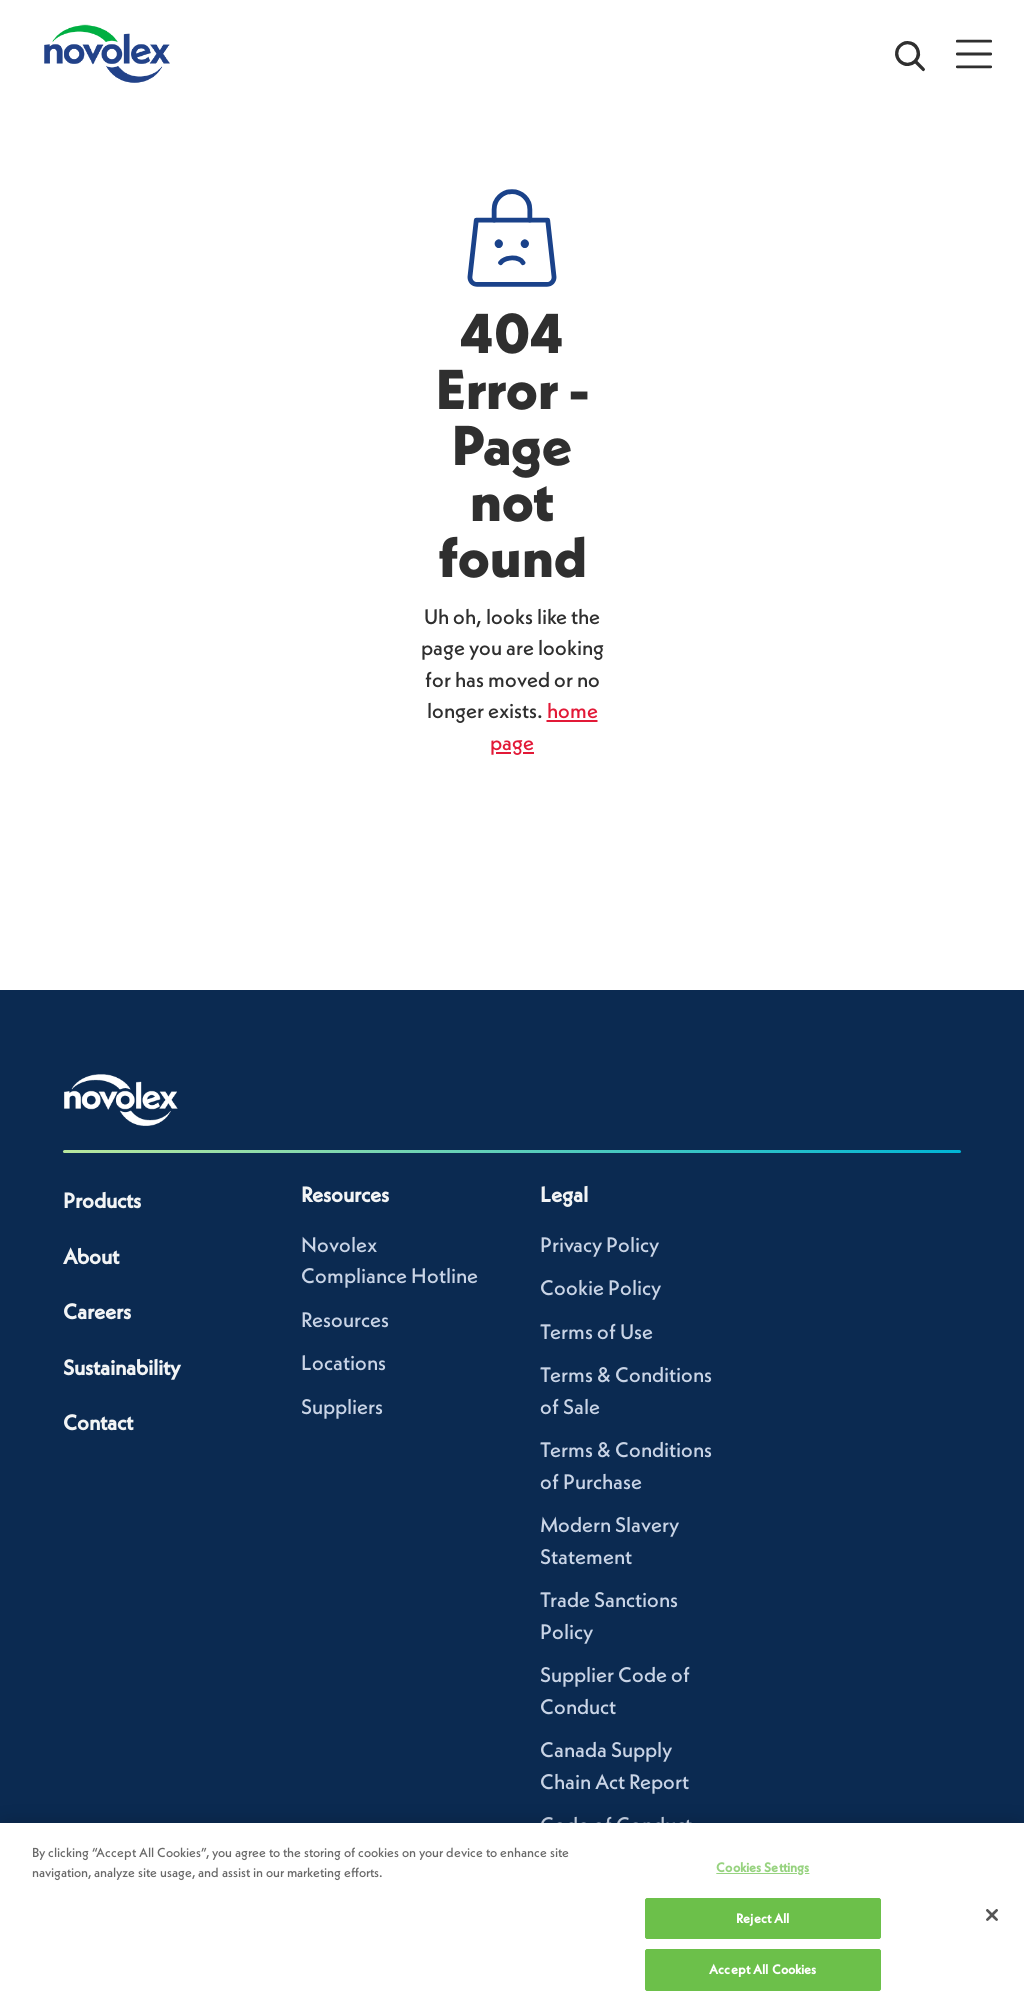 The width and height of the screenshot is (1024, 2011). I want to click on Sustainability, so click(121, 1367).